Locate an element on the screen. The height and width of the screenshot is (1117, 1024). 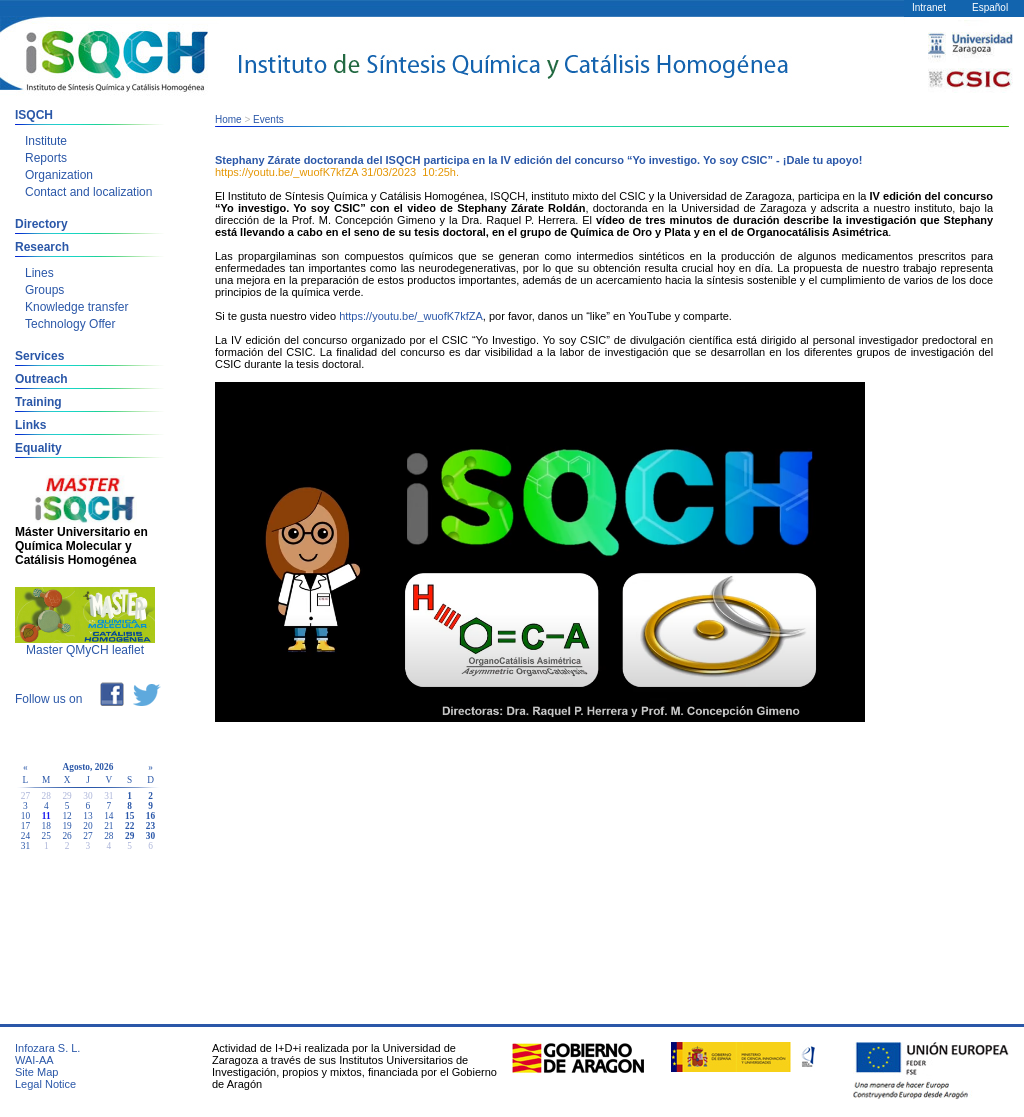
24 is located at coordinates (25, 836).